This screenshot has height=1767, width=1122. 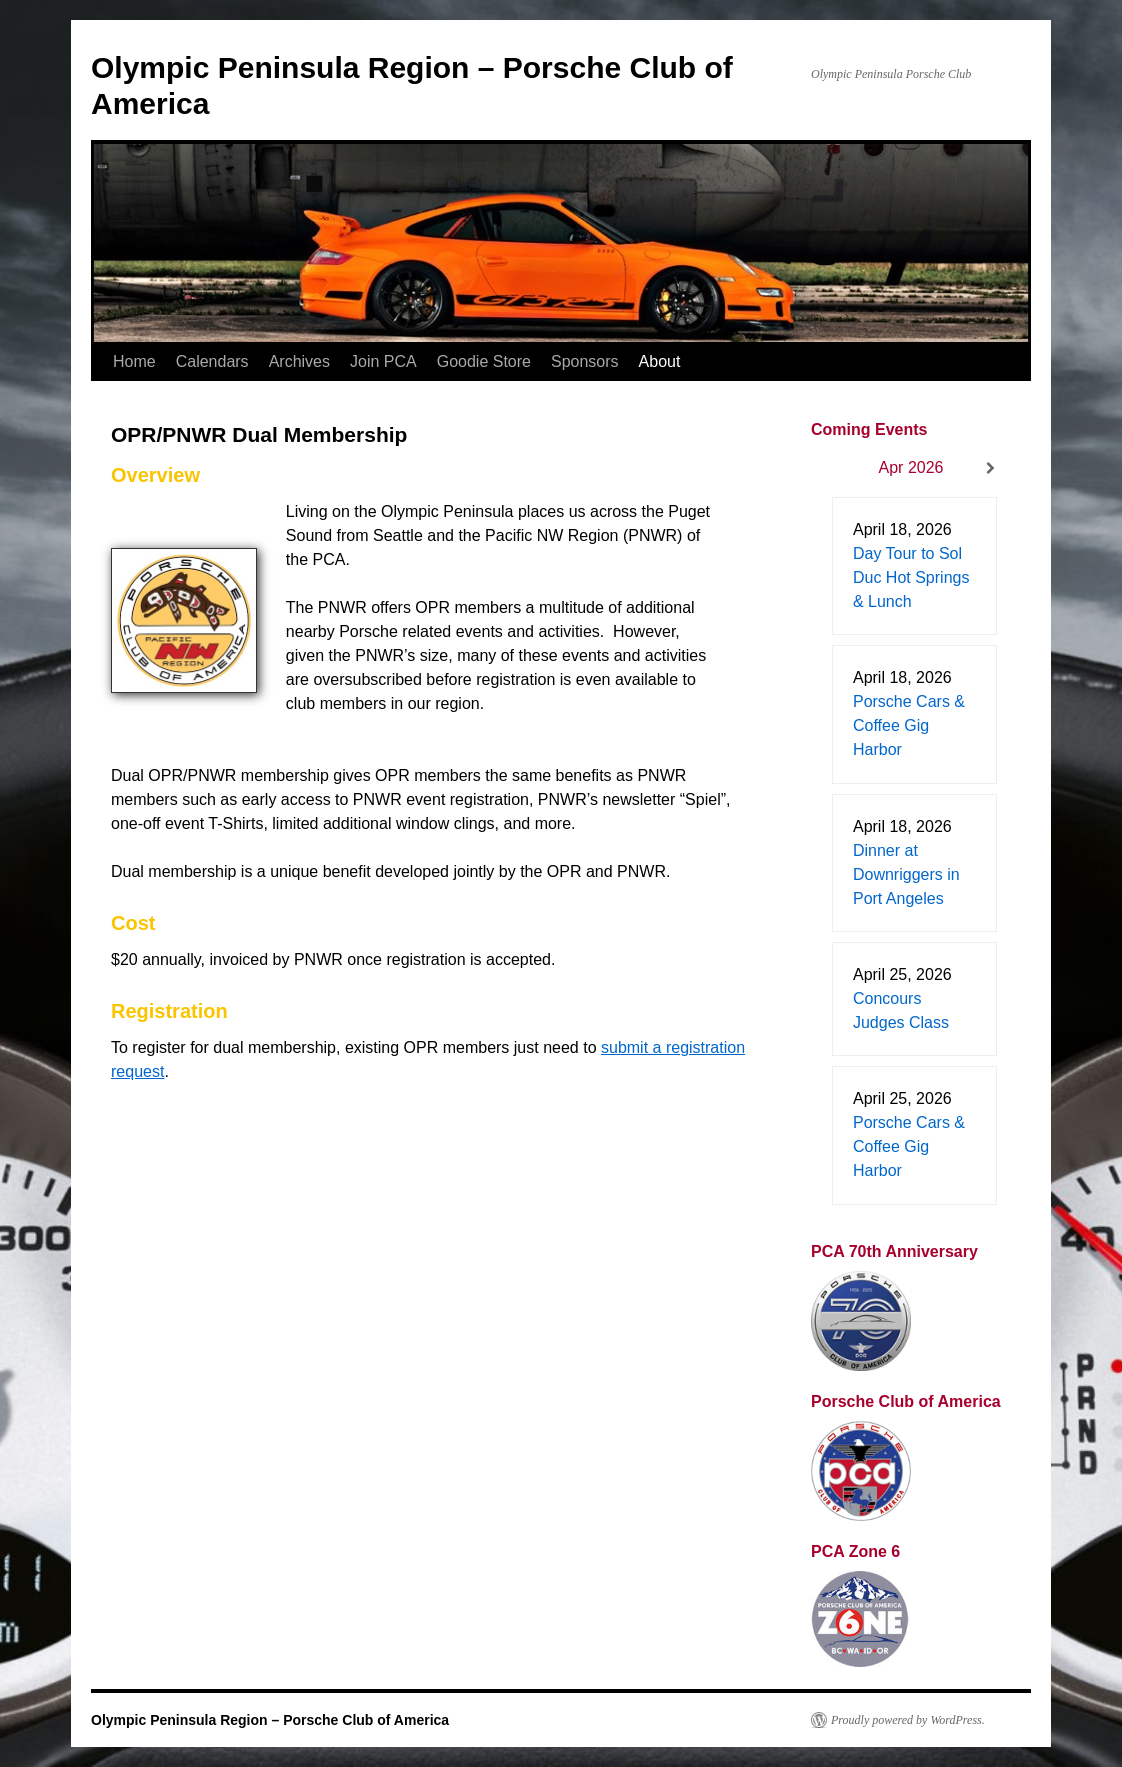 I want to click on Proudly powered by WordPress., so click(x=908, y=1720).